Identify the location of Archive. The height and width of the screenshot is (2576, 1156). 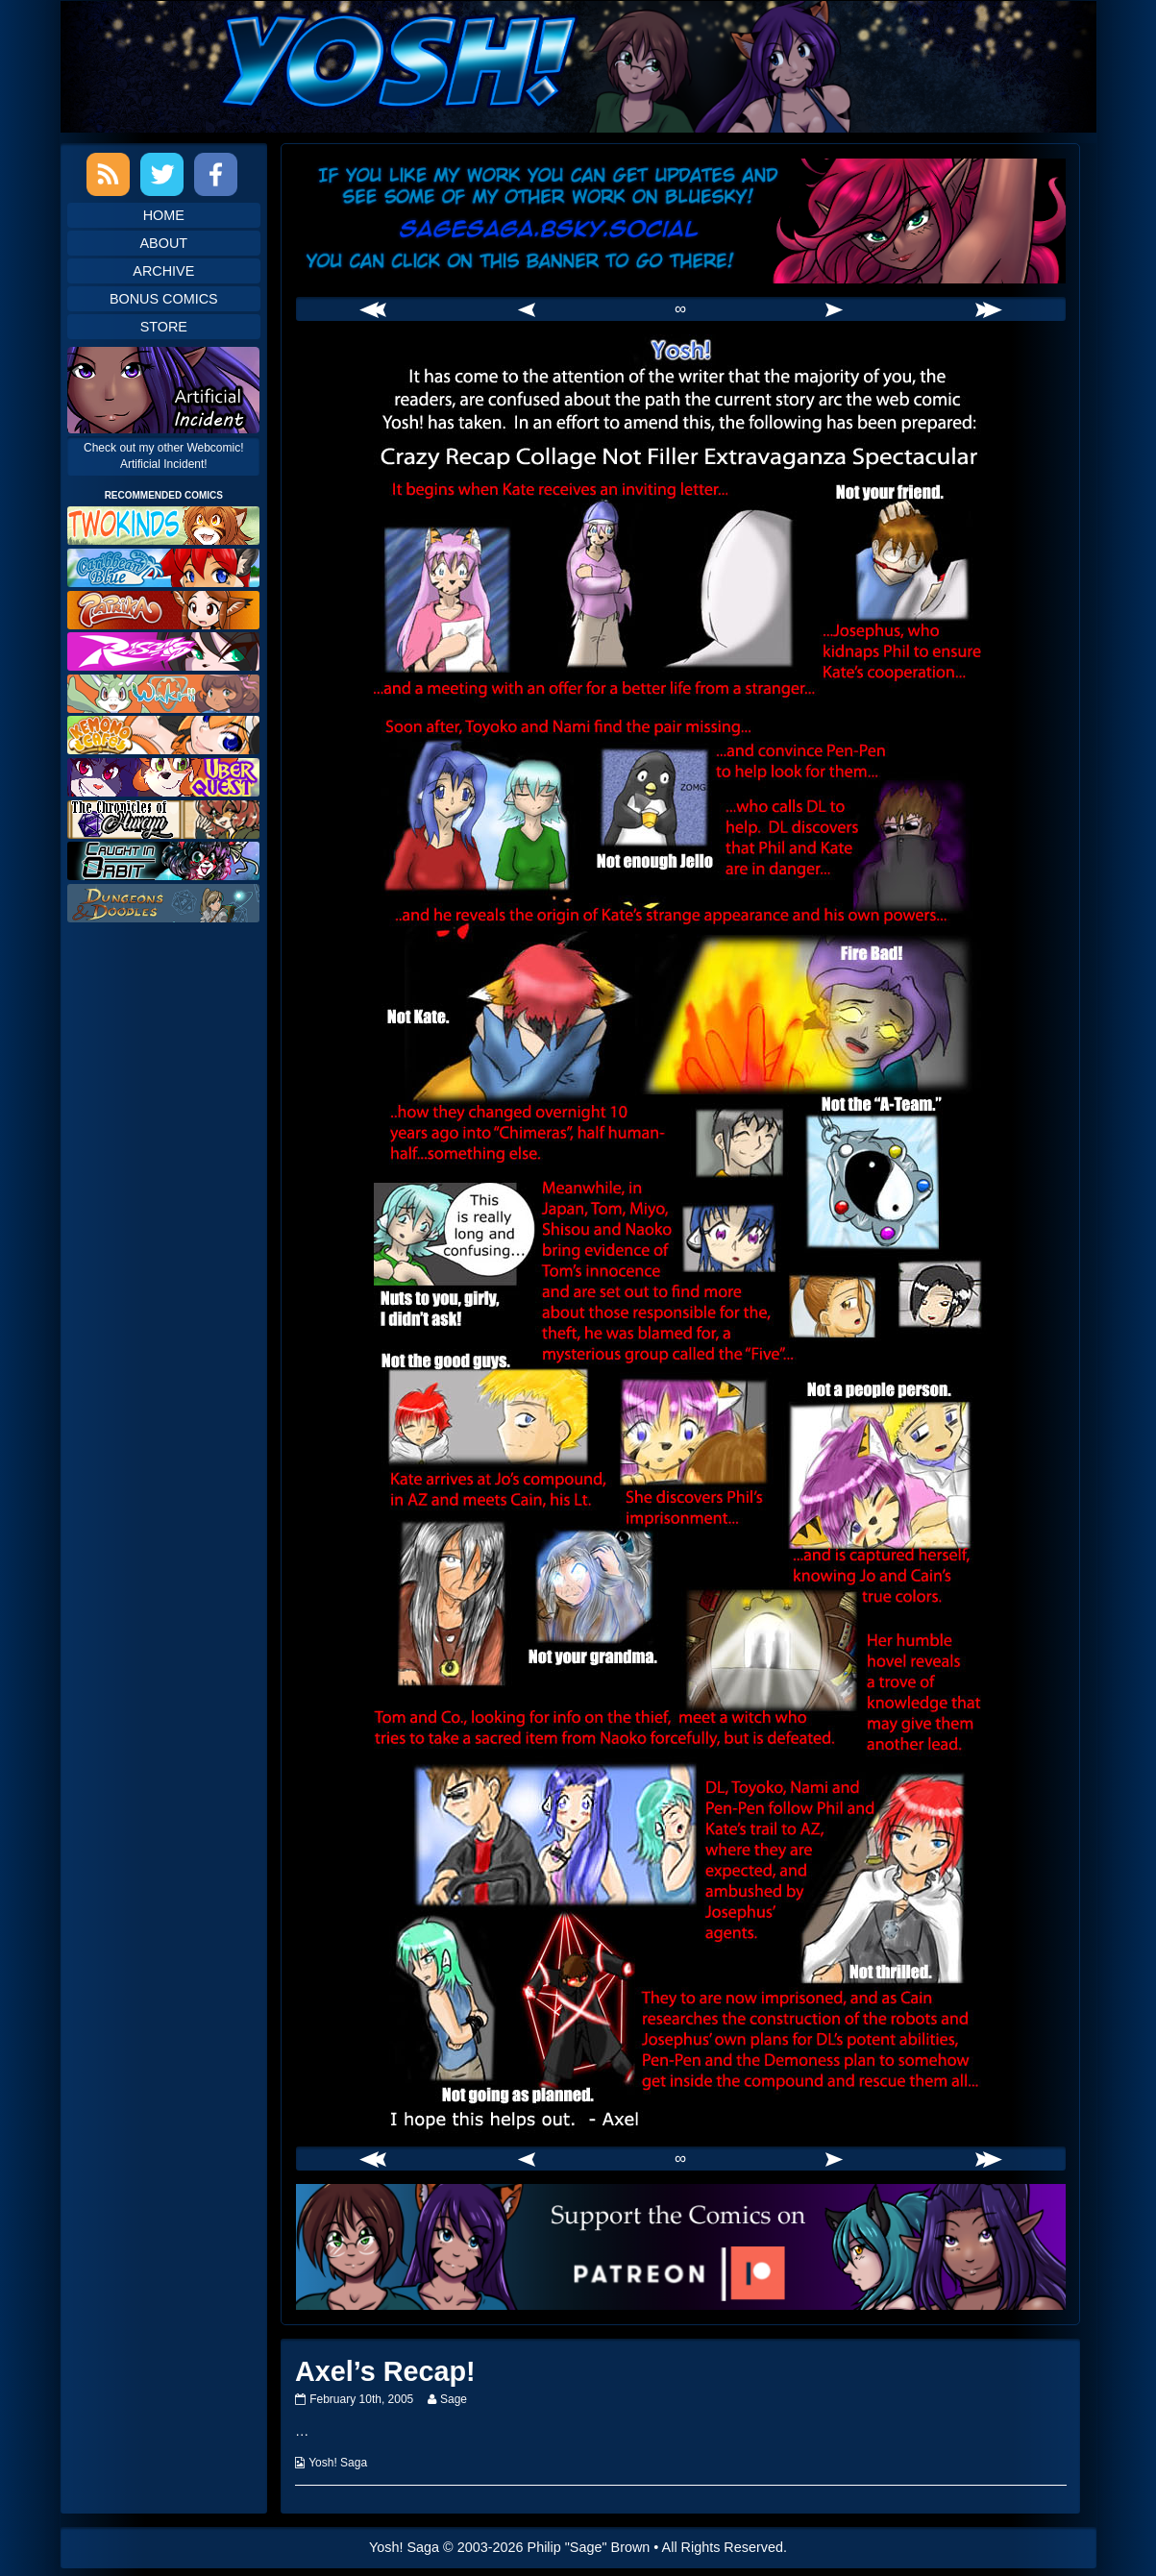
(163, 271).